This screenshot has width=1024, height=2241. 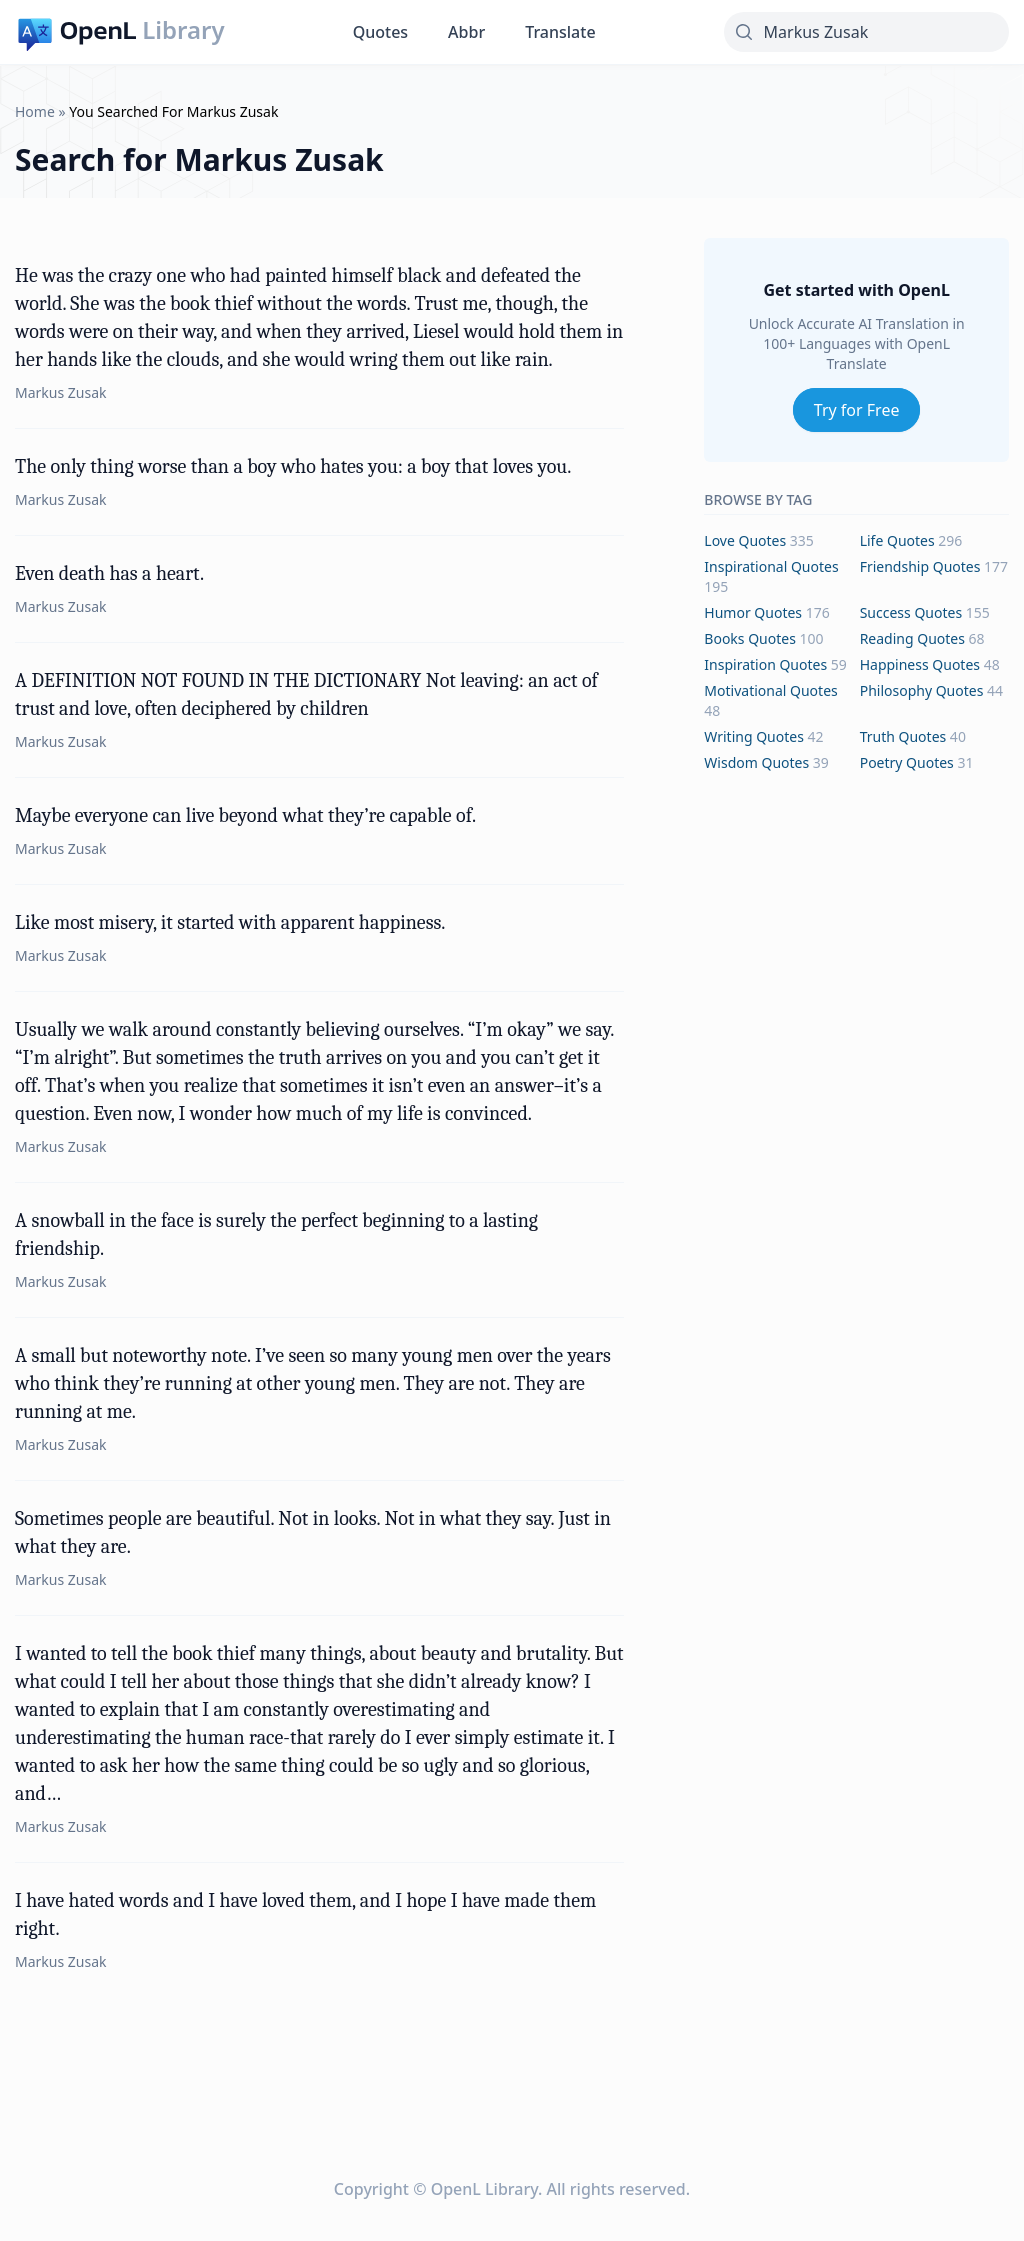 What do you see at coordinates (770, 690) in the screenshot?
I see `motivational Quotes` at bounding box center [770, 690].